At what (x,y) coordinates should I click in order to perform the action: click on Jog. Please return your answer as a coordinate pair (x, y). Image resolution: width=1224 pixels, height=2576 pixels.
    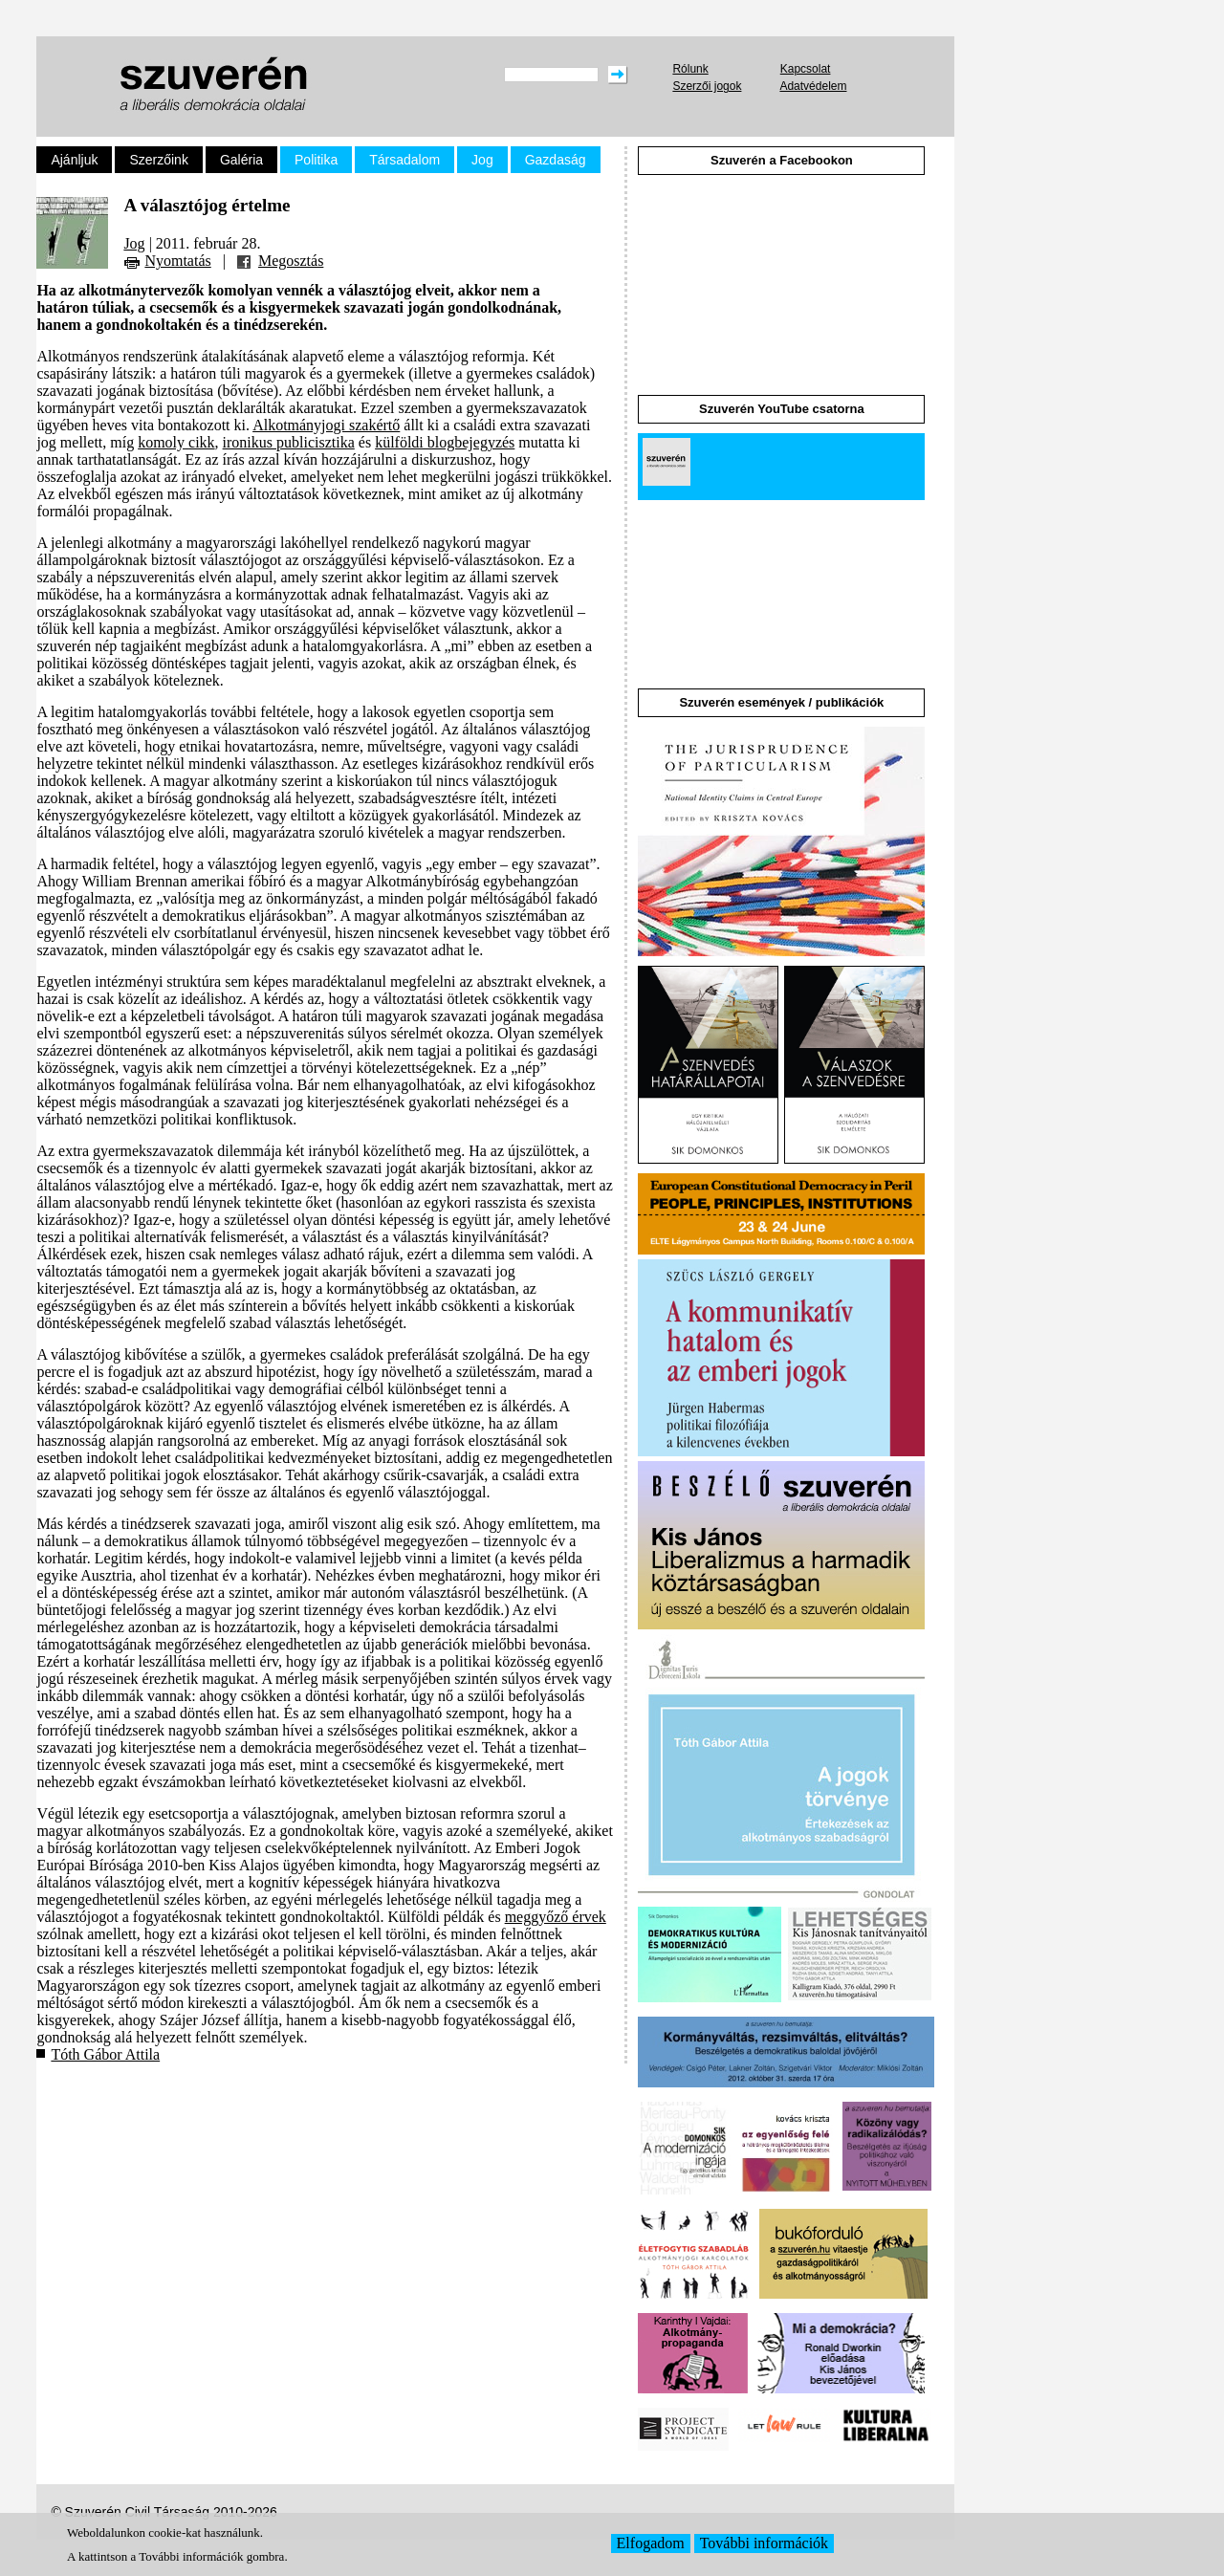
    Looking at the image, I should click on (482, 159).